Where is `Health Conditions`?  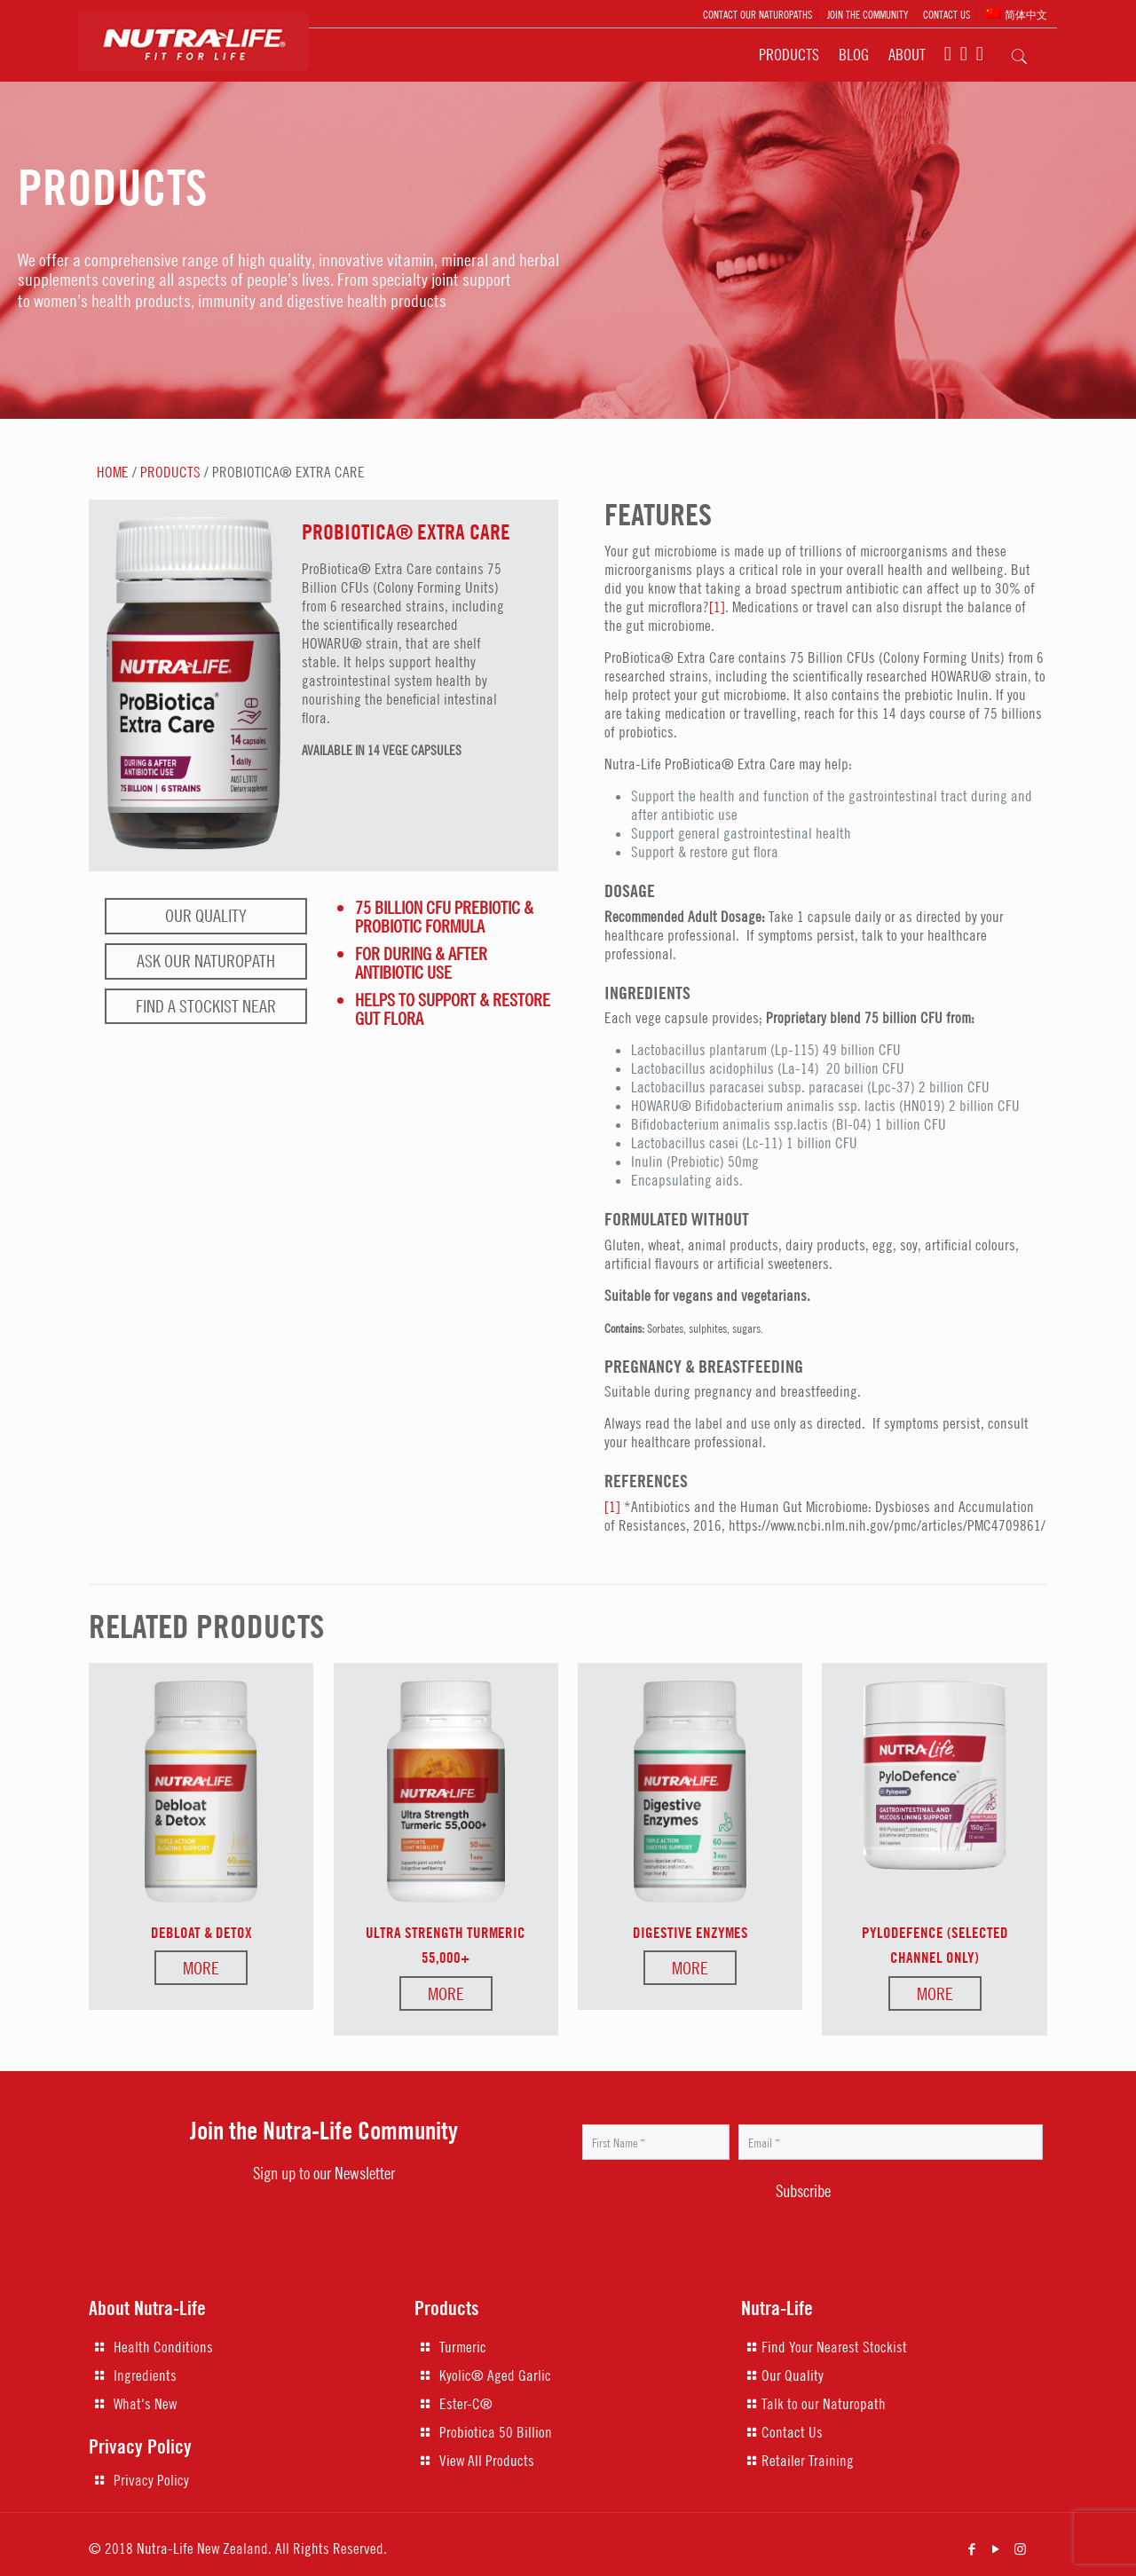 Health Conditions is located at coordinates (163, 2347).